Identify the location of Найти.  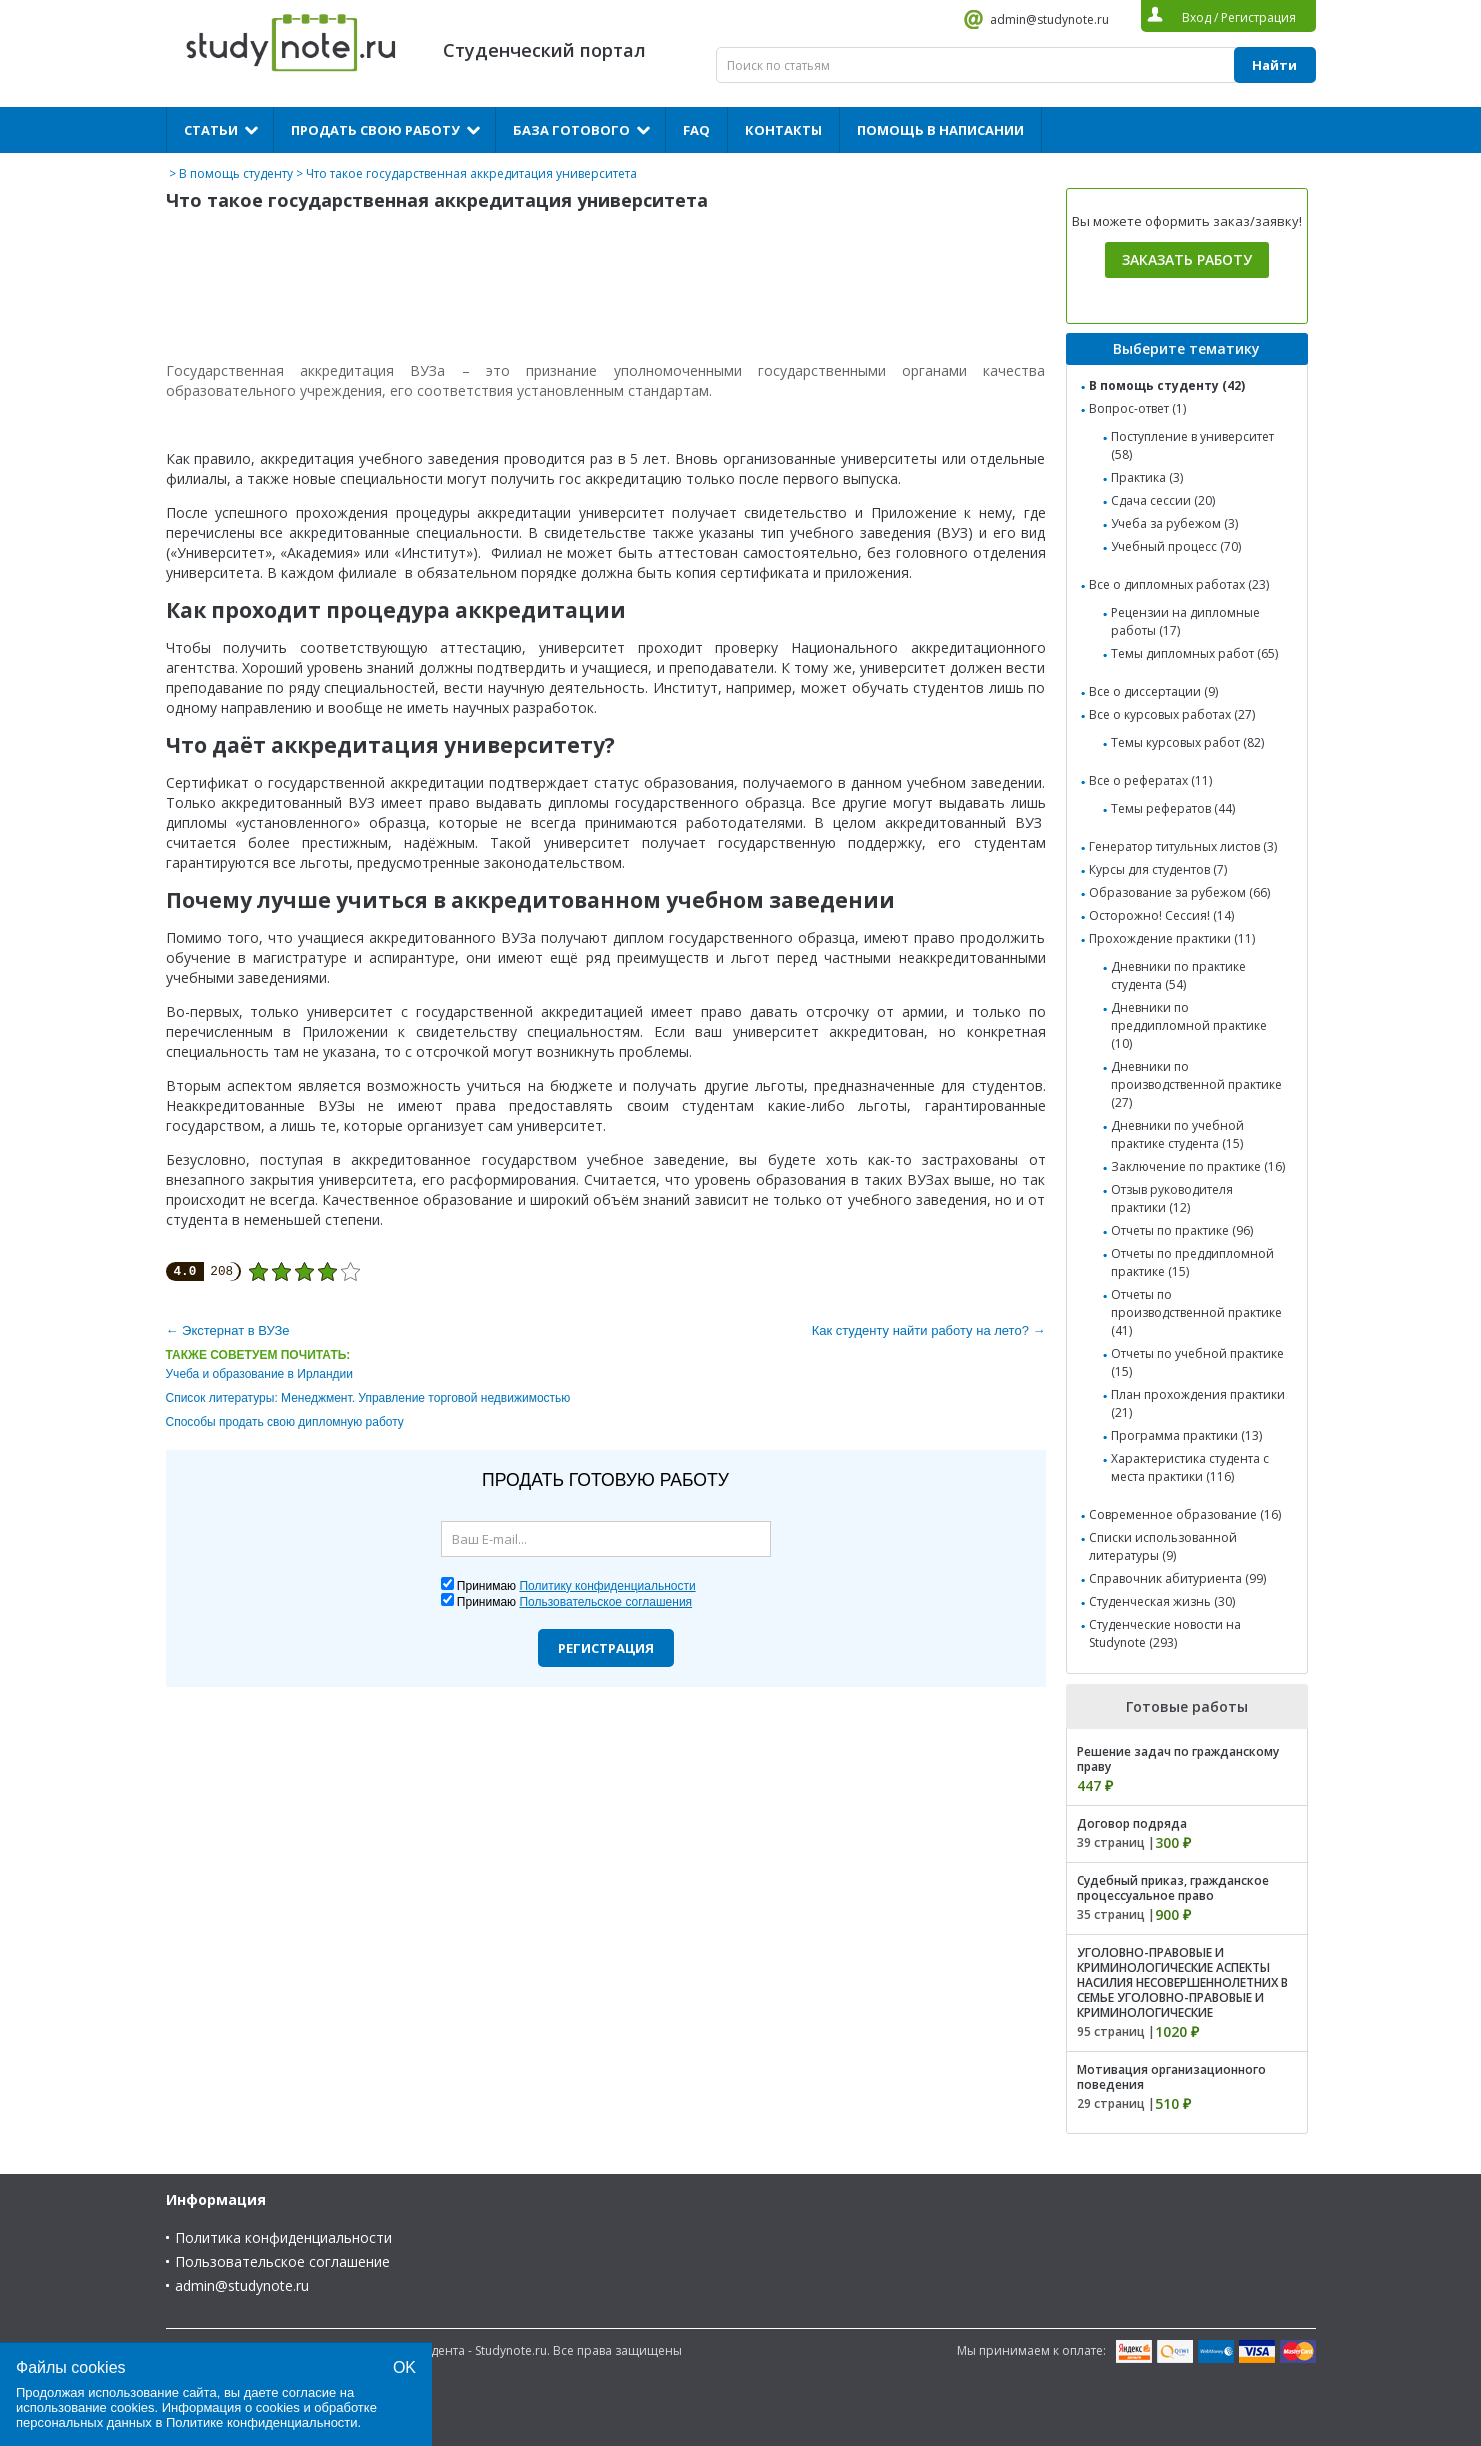
(1274, 65).